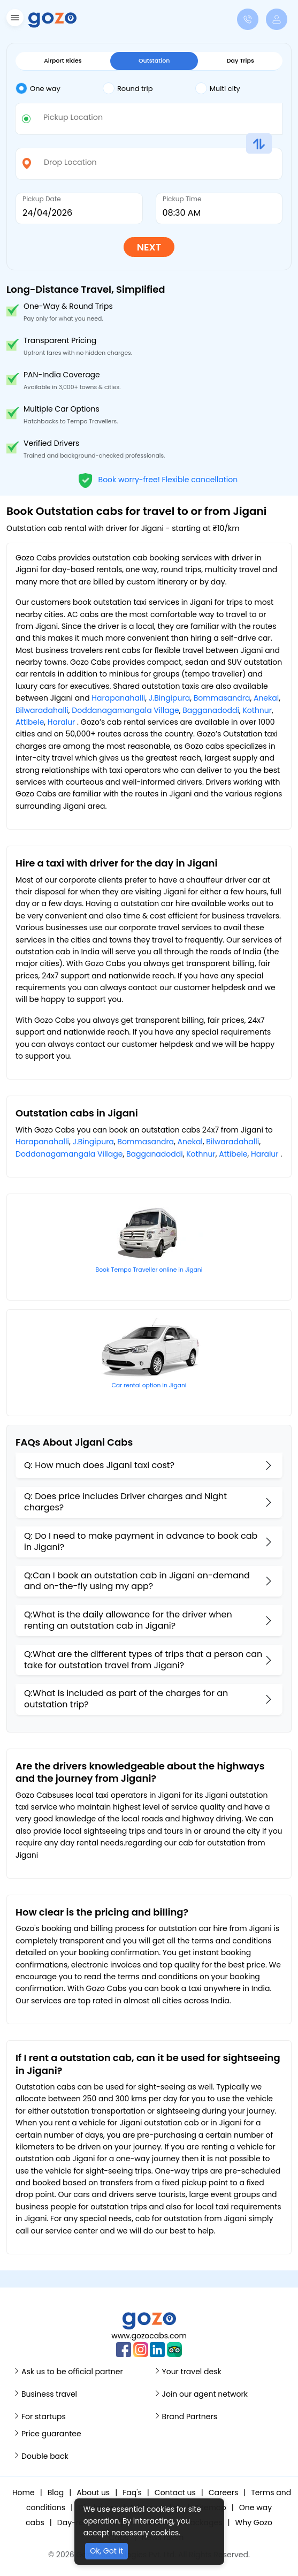 The image size is (298, 2576). Describe the element at coordinates (56, 2492) in the screenshot. I see `Blog` at that location.